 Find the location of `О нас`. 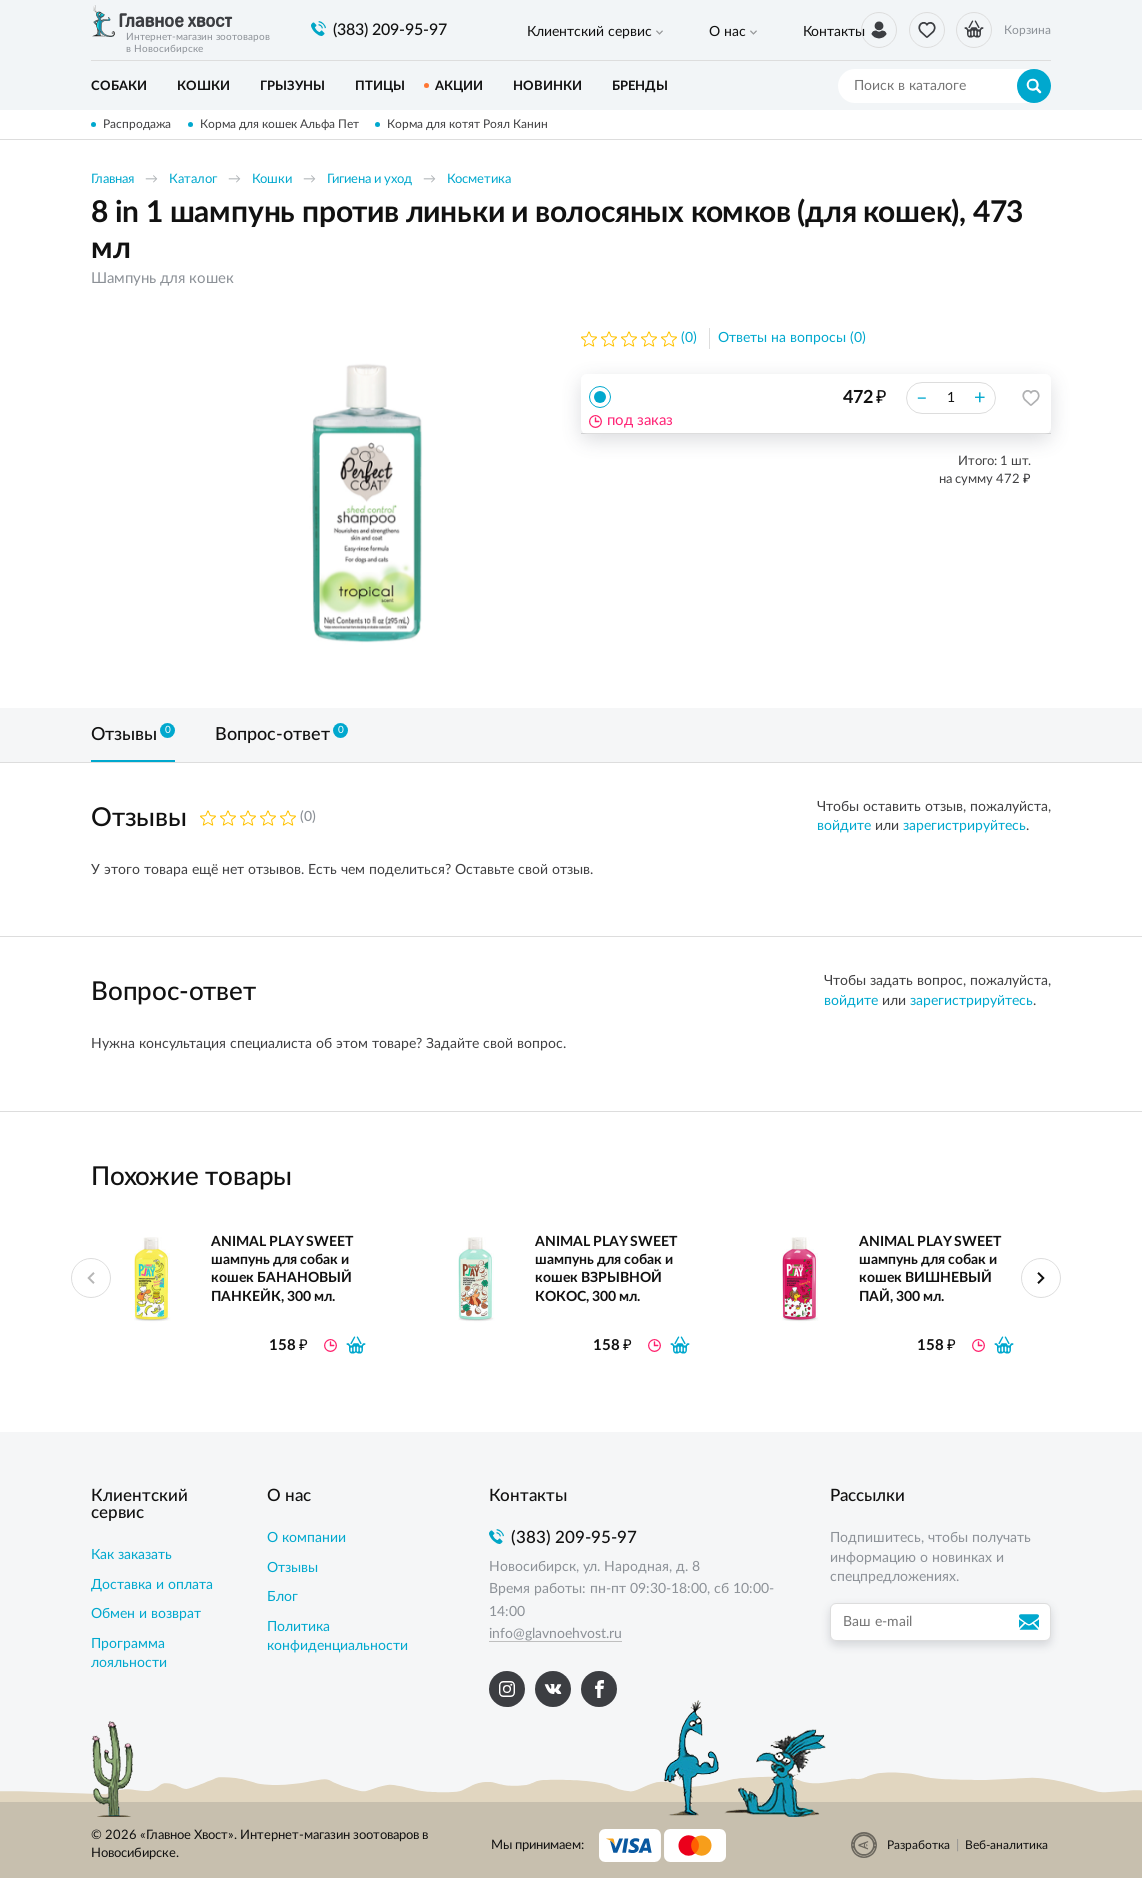

О нас is located at coordinates (680, 31).